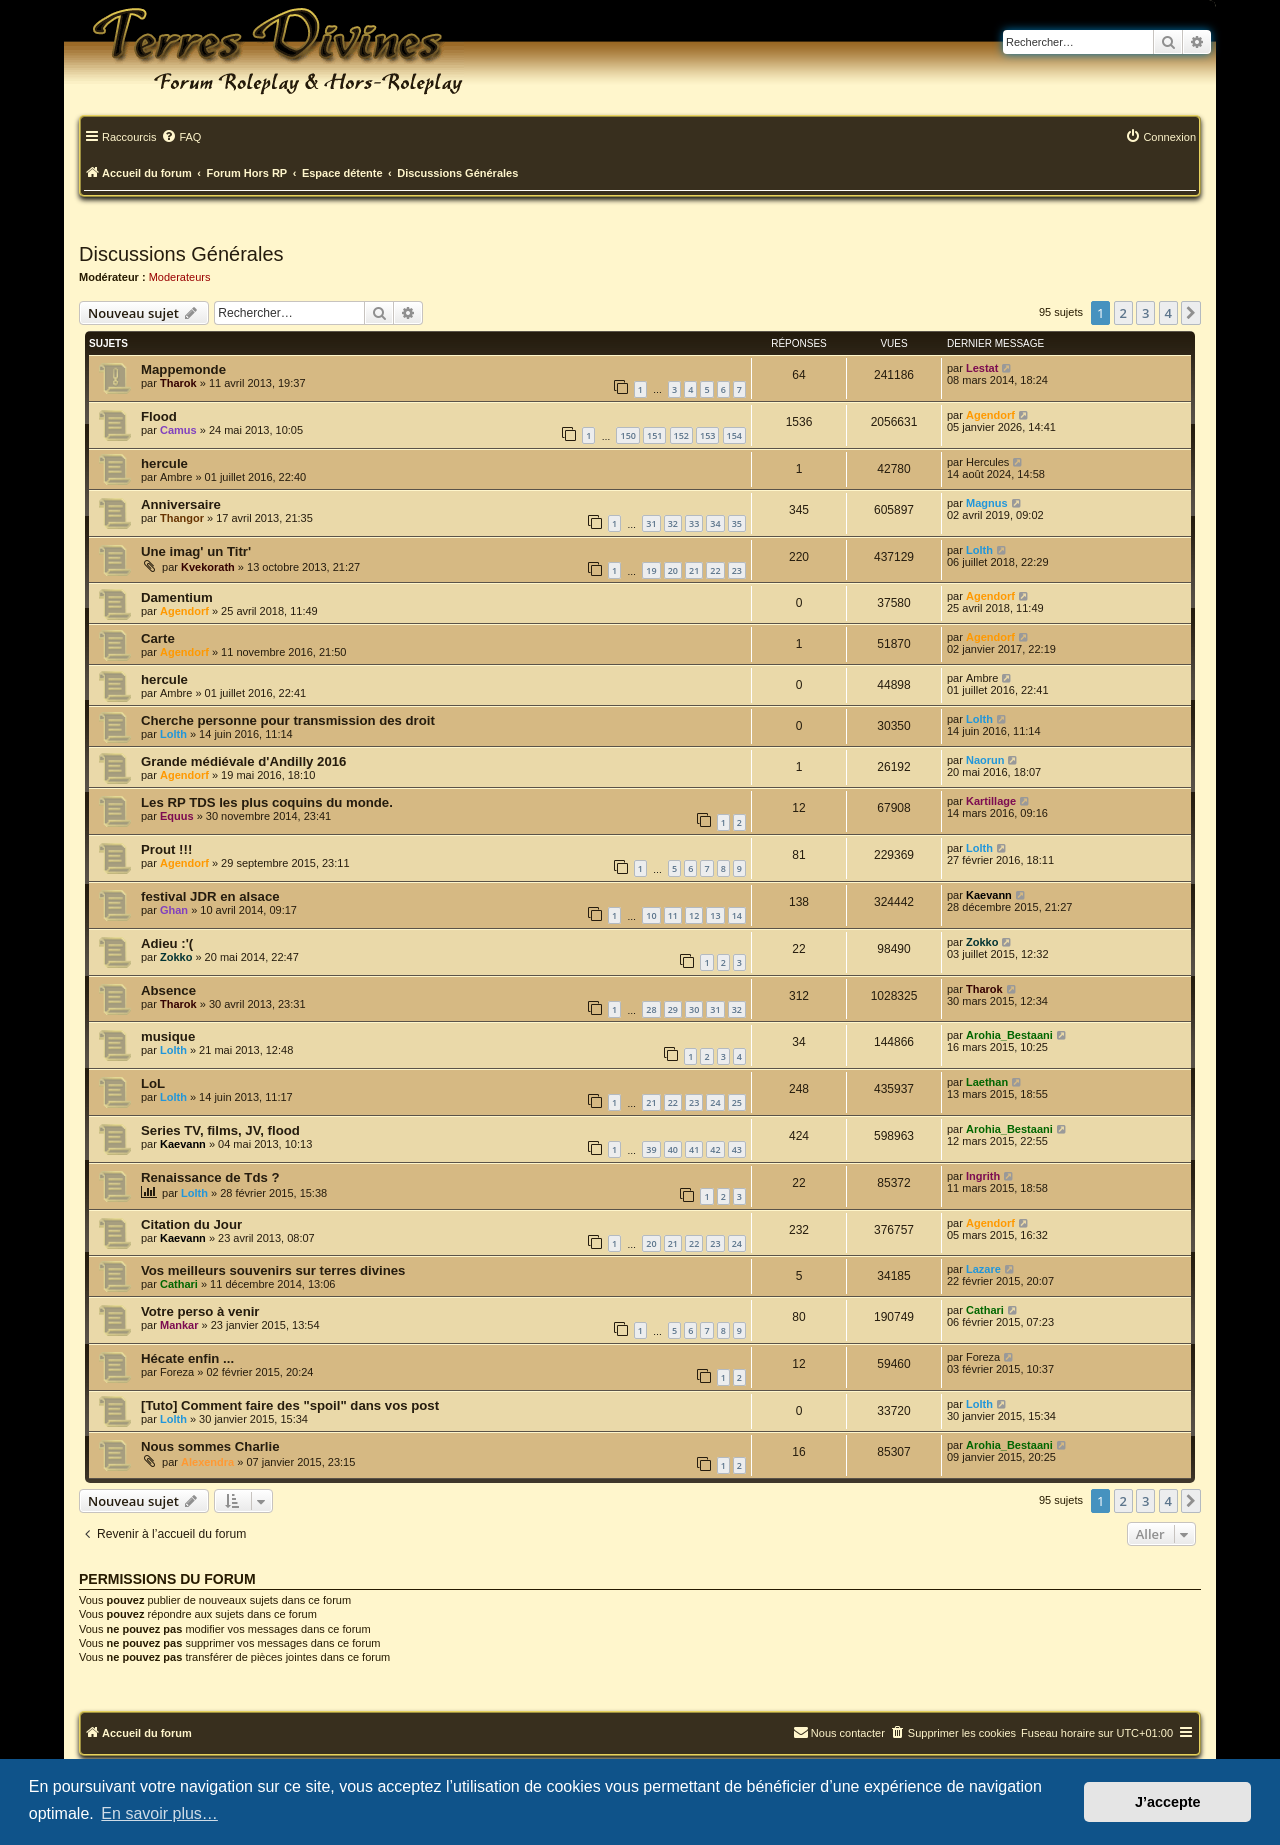 The height and width of the screenshot is (1845, 1280). What do you see at coordinates (178, 430) in the screenshot?
I see `Camus` at bounding box center [178, 430].